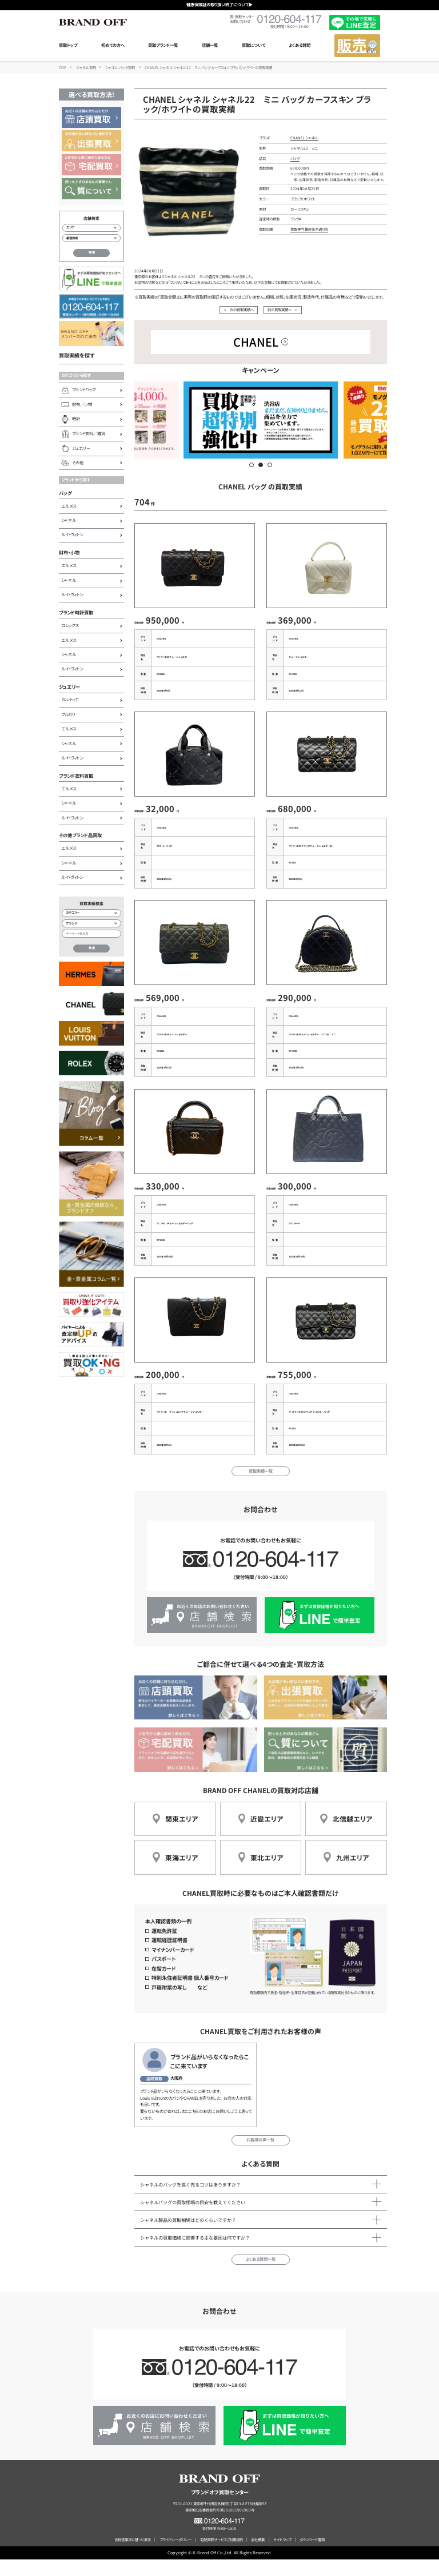 This screenshot has height=2576, width=439. I want to click on [都道府県から店舗を検索], so click(91, 238).